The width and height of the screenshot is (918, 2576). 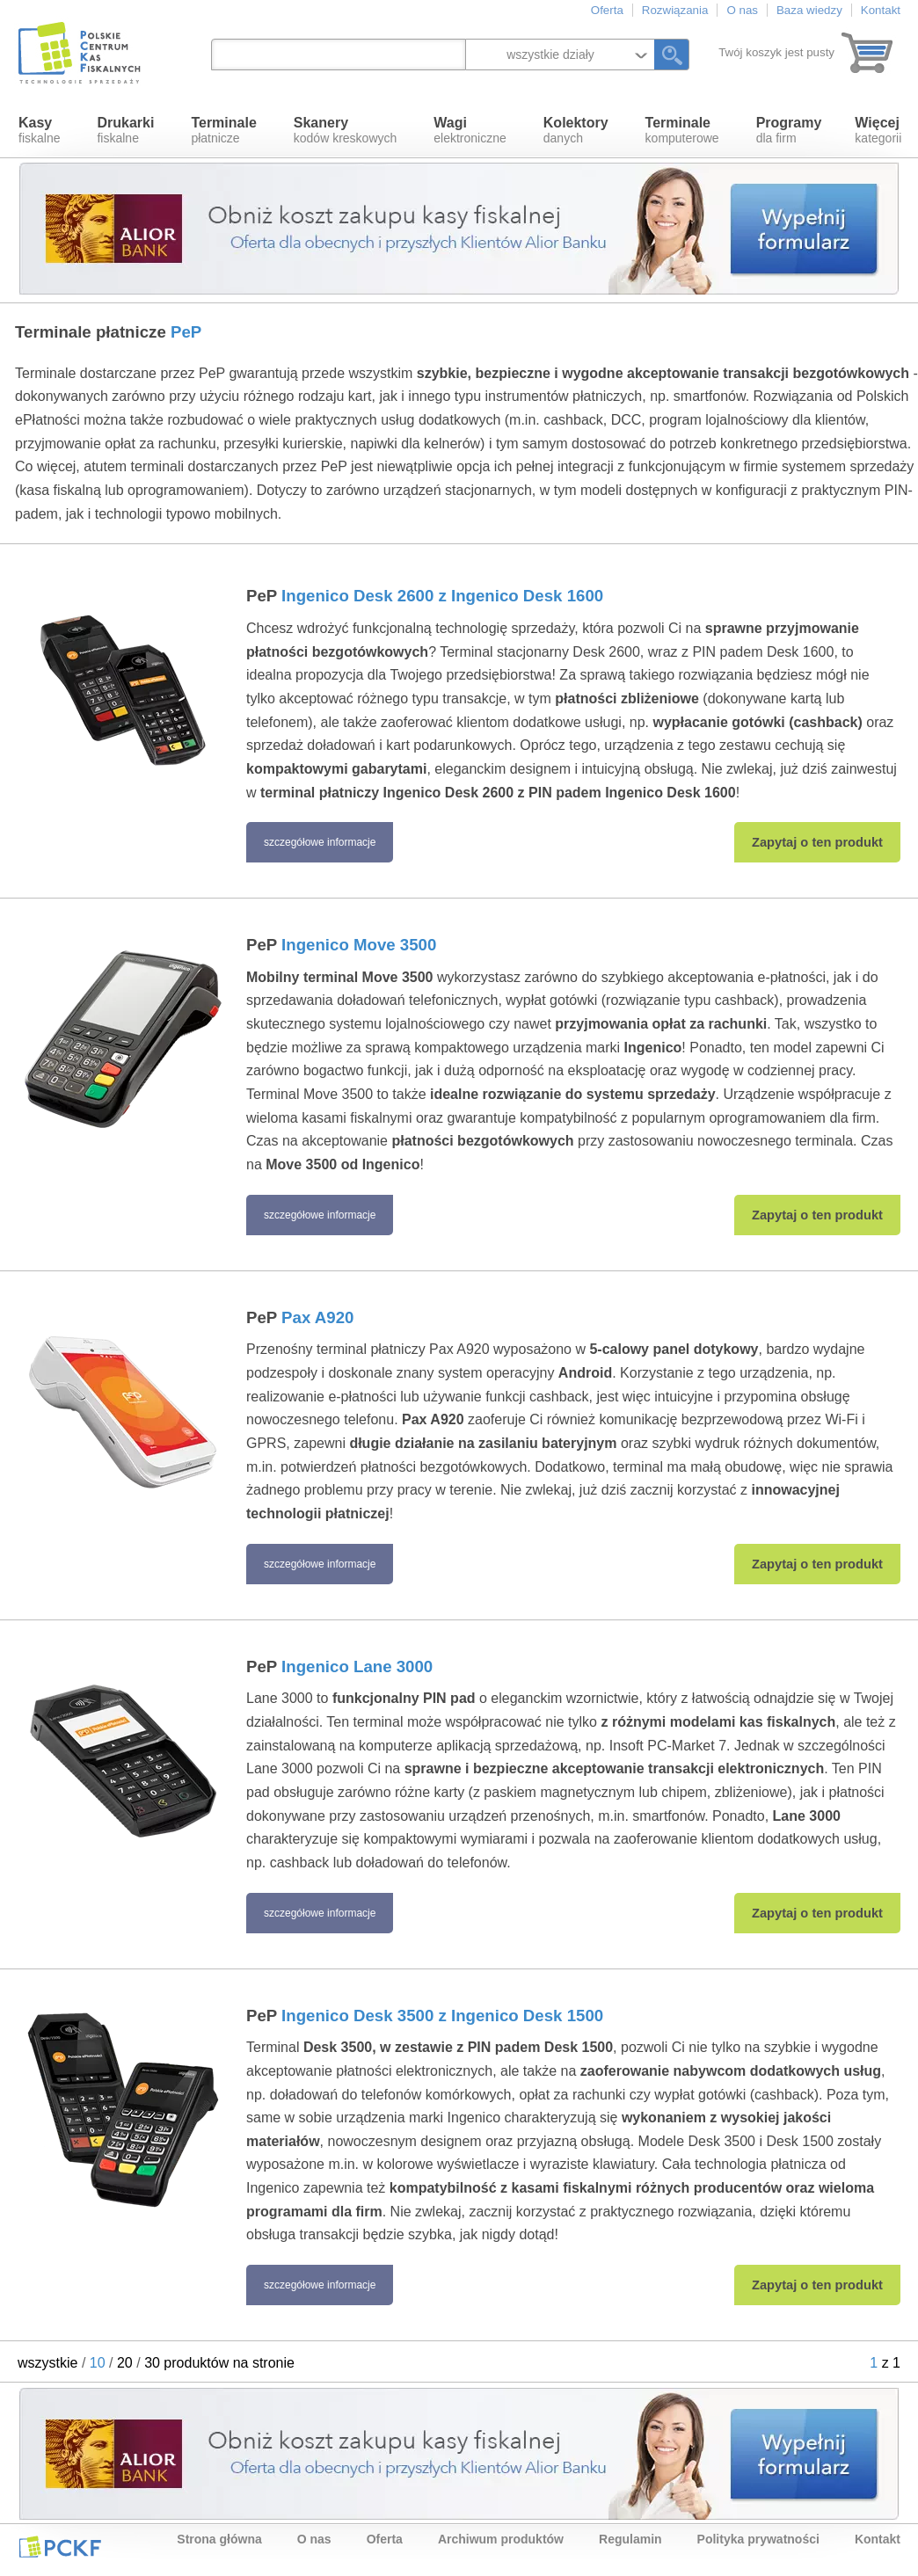 I want to click on PCKF, so click(x=60, y=2546).